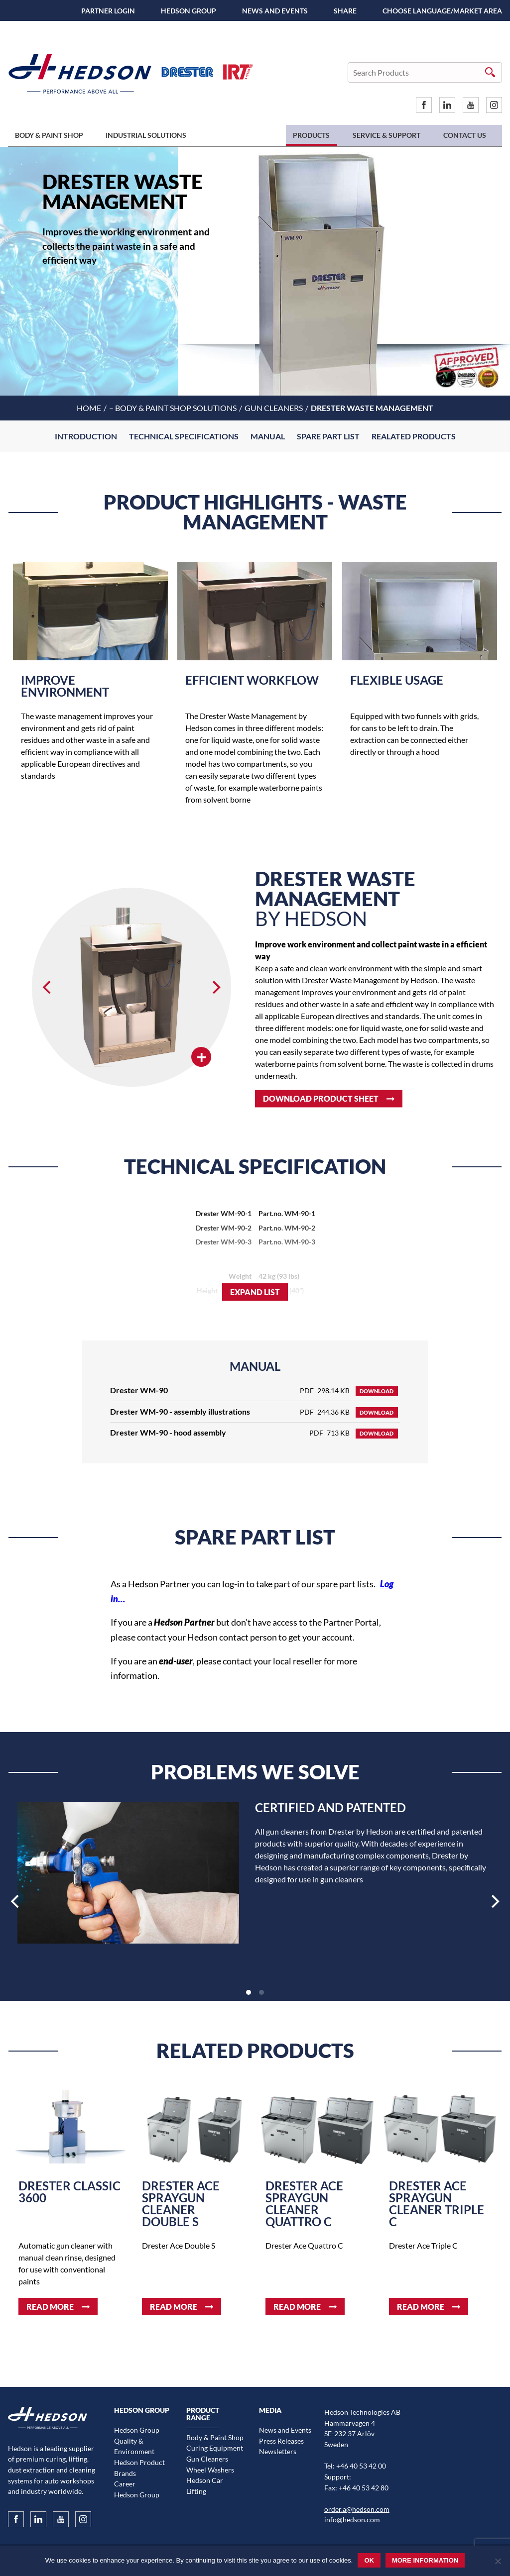 This screenshot has height=2576, width=510. Describe the element at coordinates (210, 2470) in the screenshot. I see `Wheel Washers` at that location.